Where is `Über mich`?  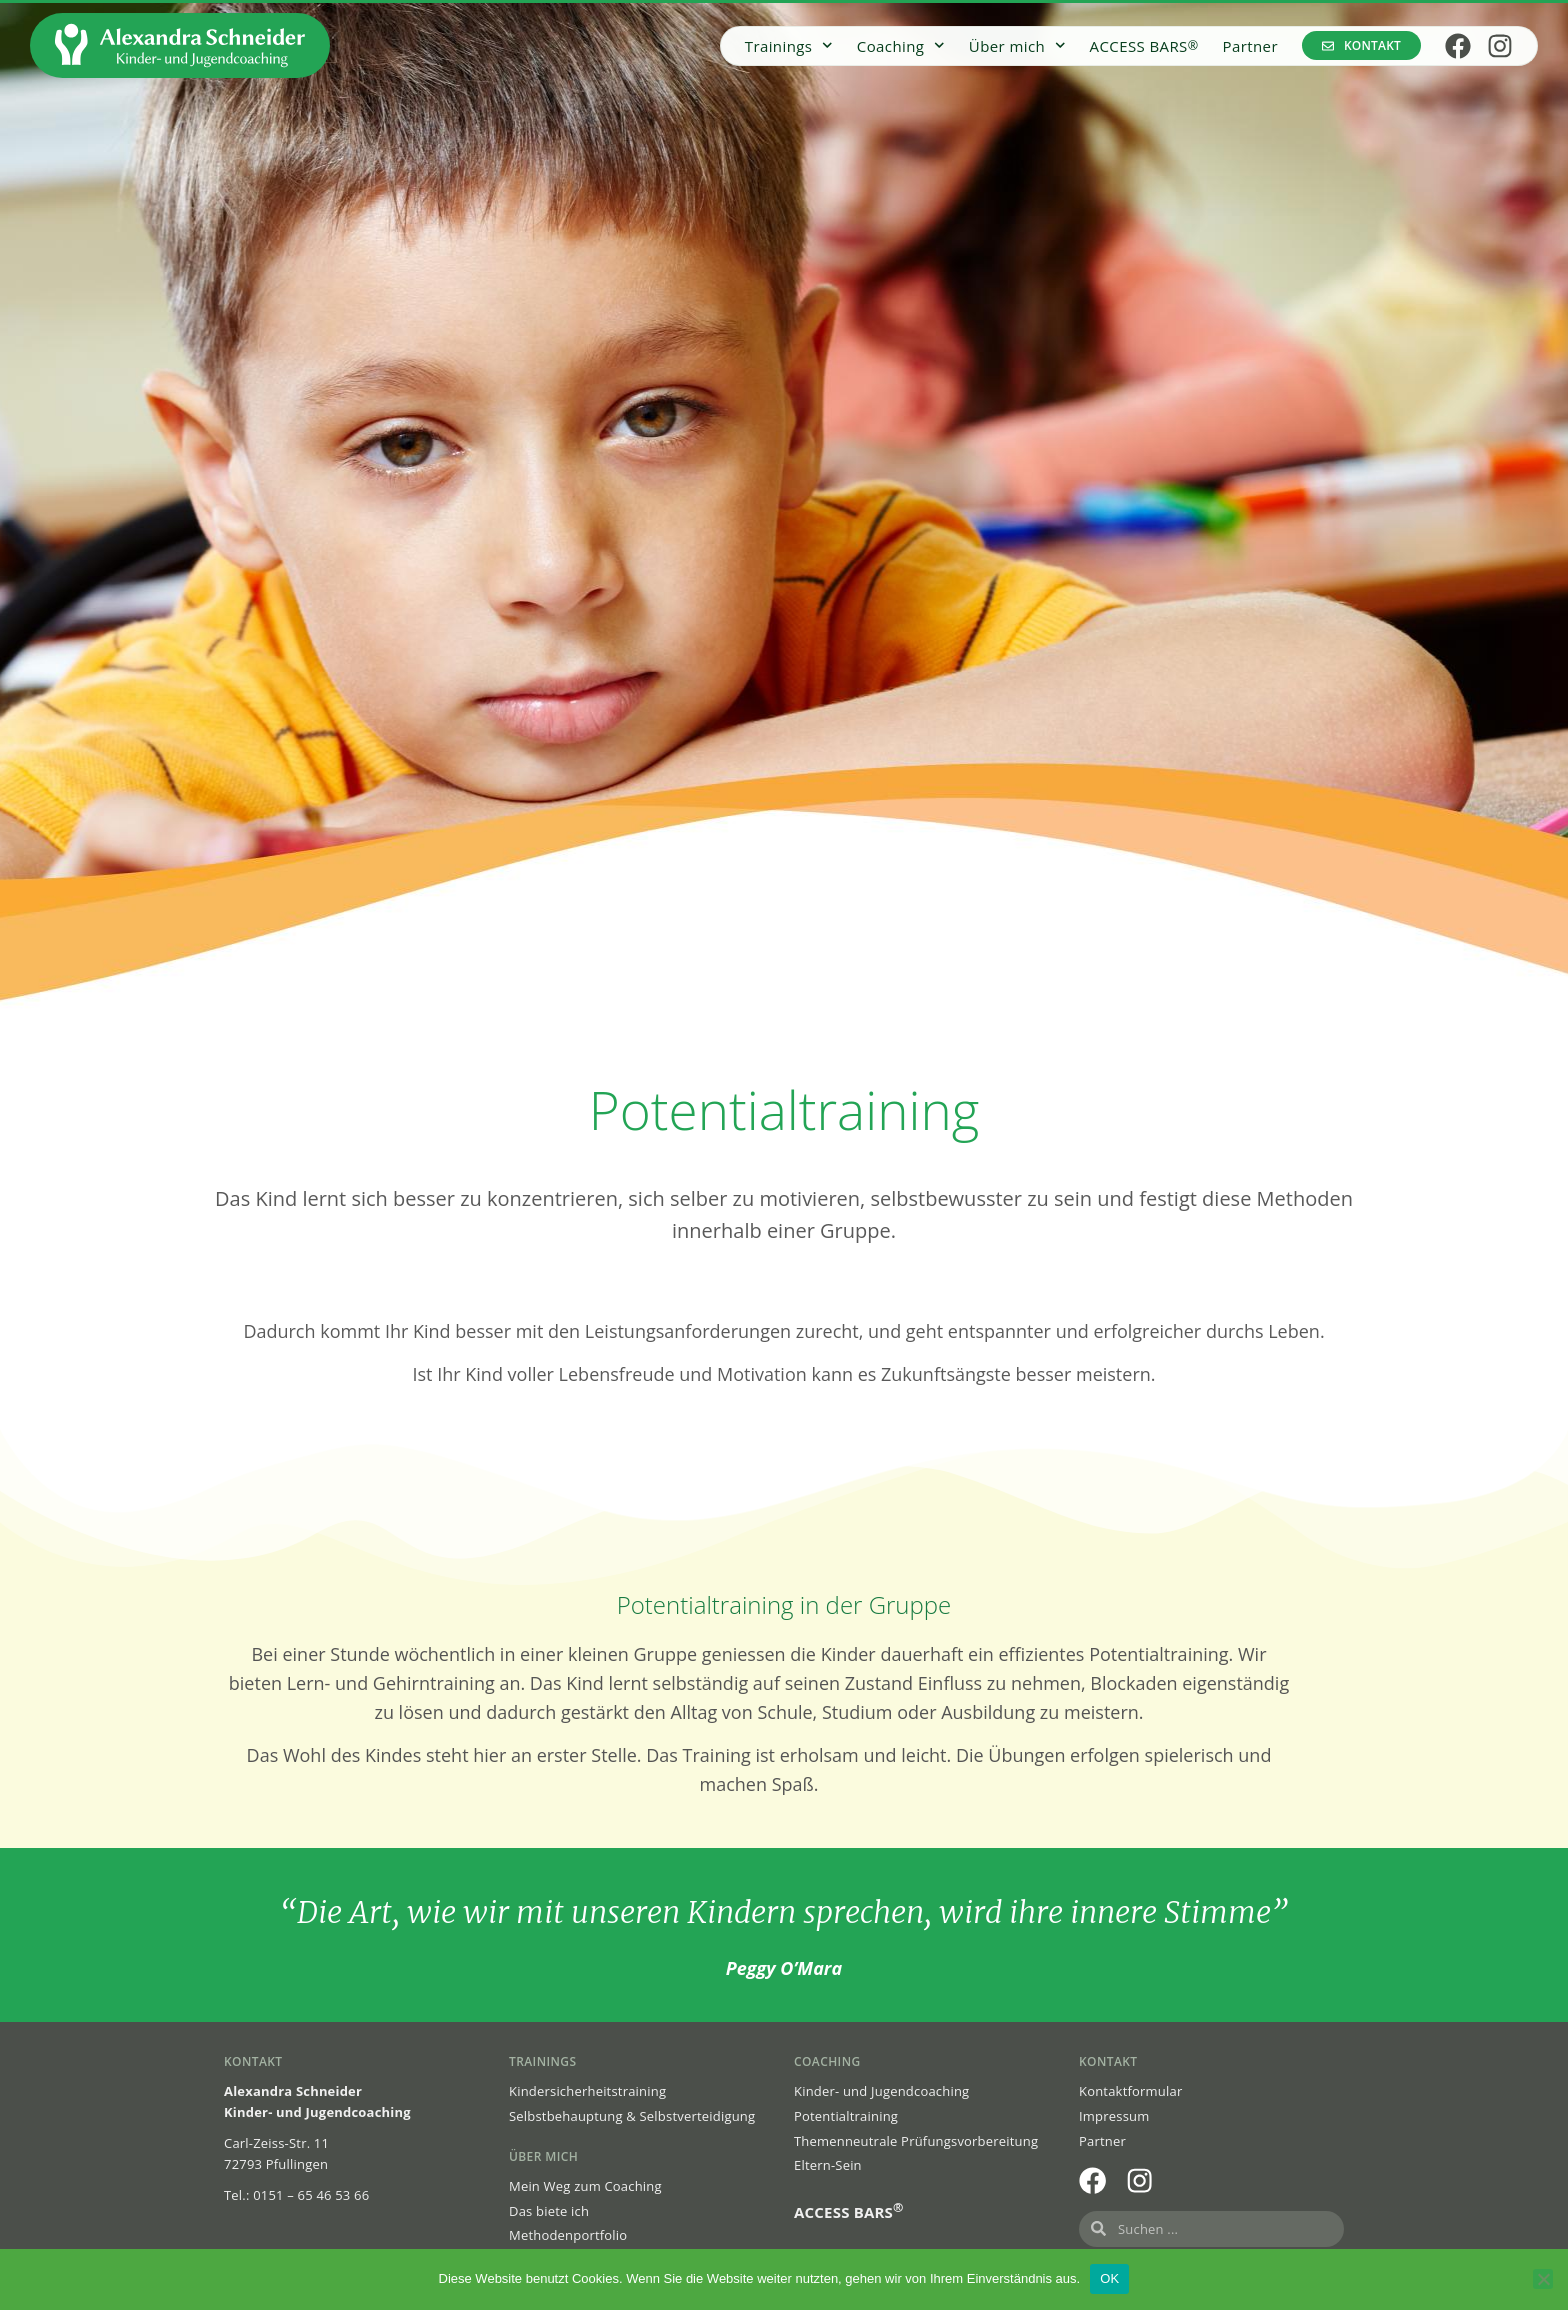
Über mich is located at coordinates (1017, 45).